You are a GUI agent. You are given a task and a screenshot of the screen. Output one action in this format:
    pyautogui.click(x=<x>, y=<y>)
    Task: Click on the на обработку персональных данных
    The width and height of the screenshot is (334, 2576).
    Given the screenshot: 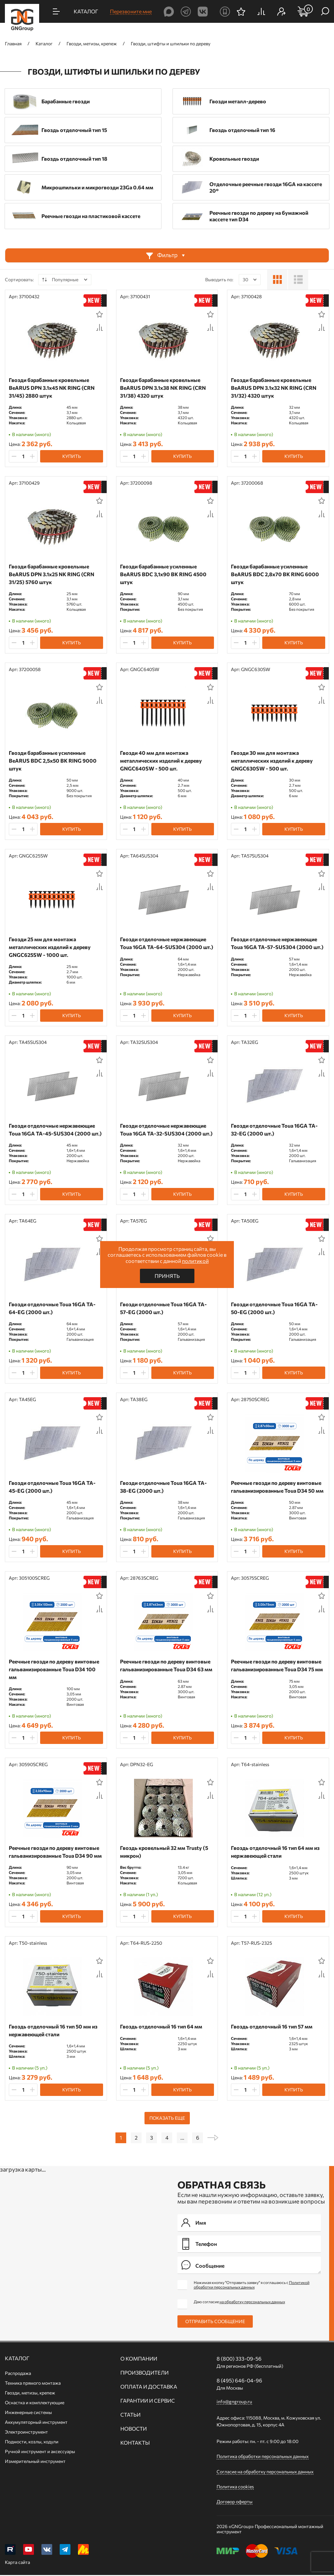 What is the action you would take?
    pyautogui.click(x=252, y=2301)
    